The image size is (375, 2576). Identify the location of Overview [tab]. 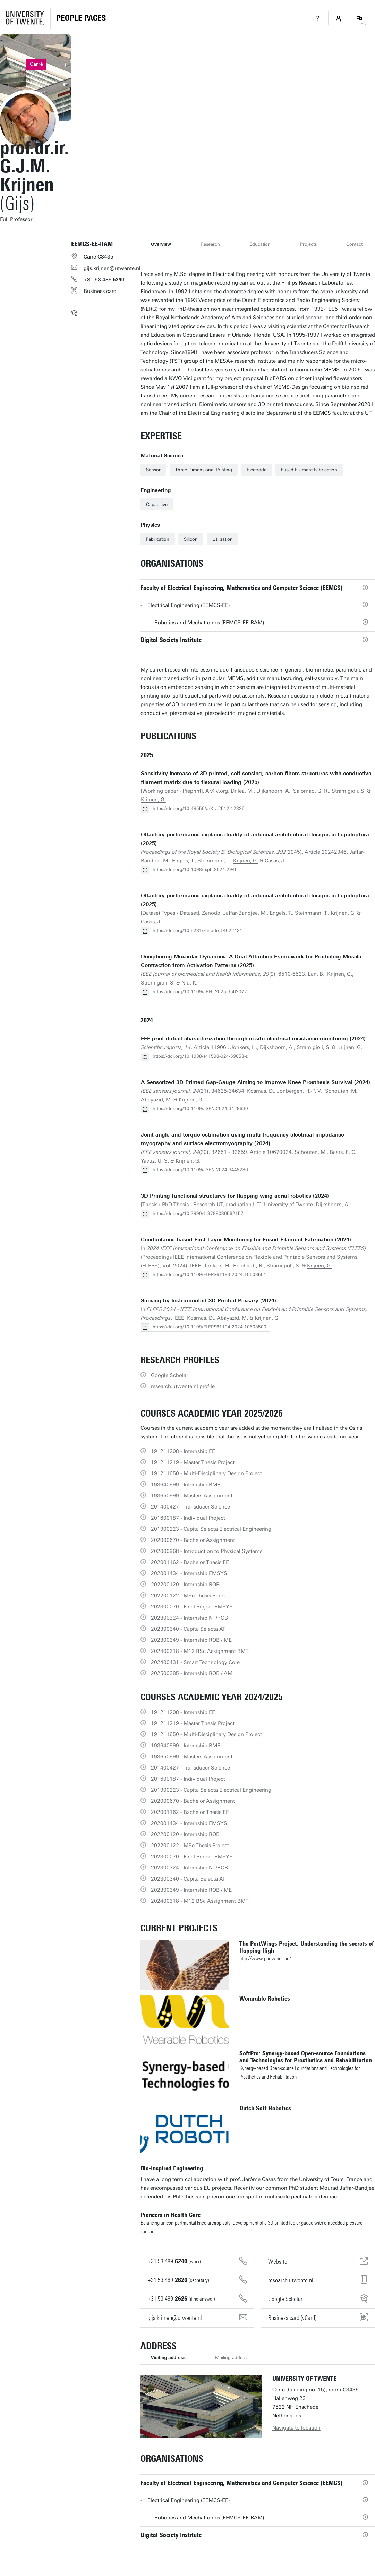
(161, 244).